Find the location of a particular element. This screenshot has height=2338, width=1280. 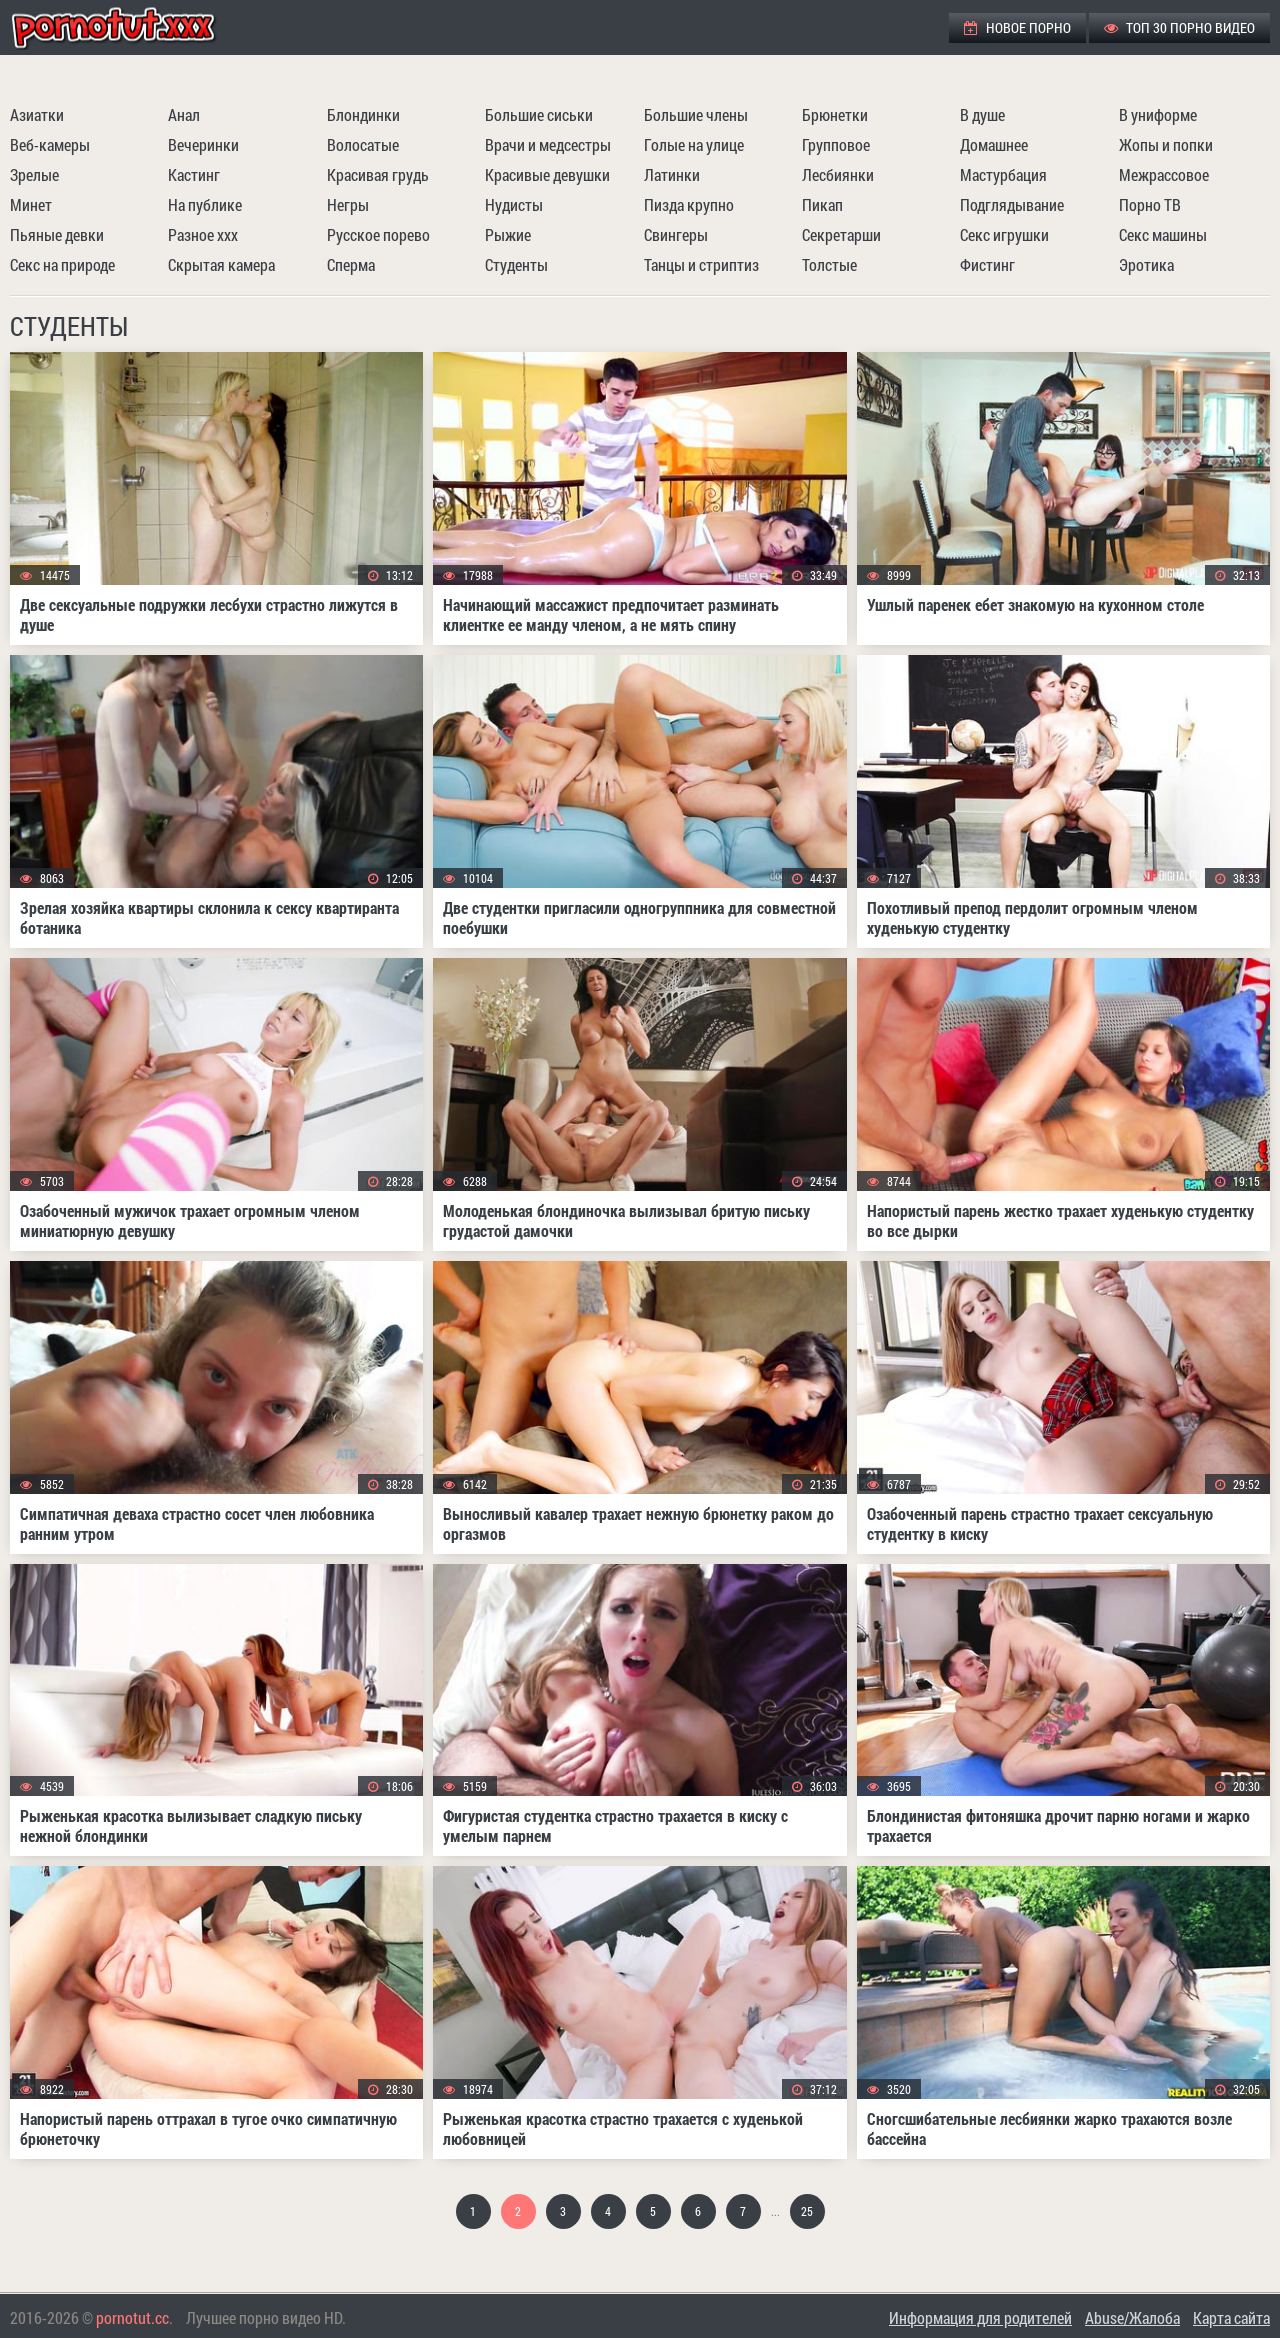

Эротика is located at coordinates (1146, 264).